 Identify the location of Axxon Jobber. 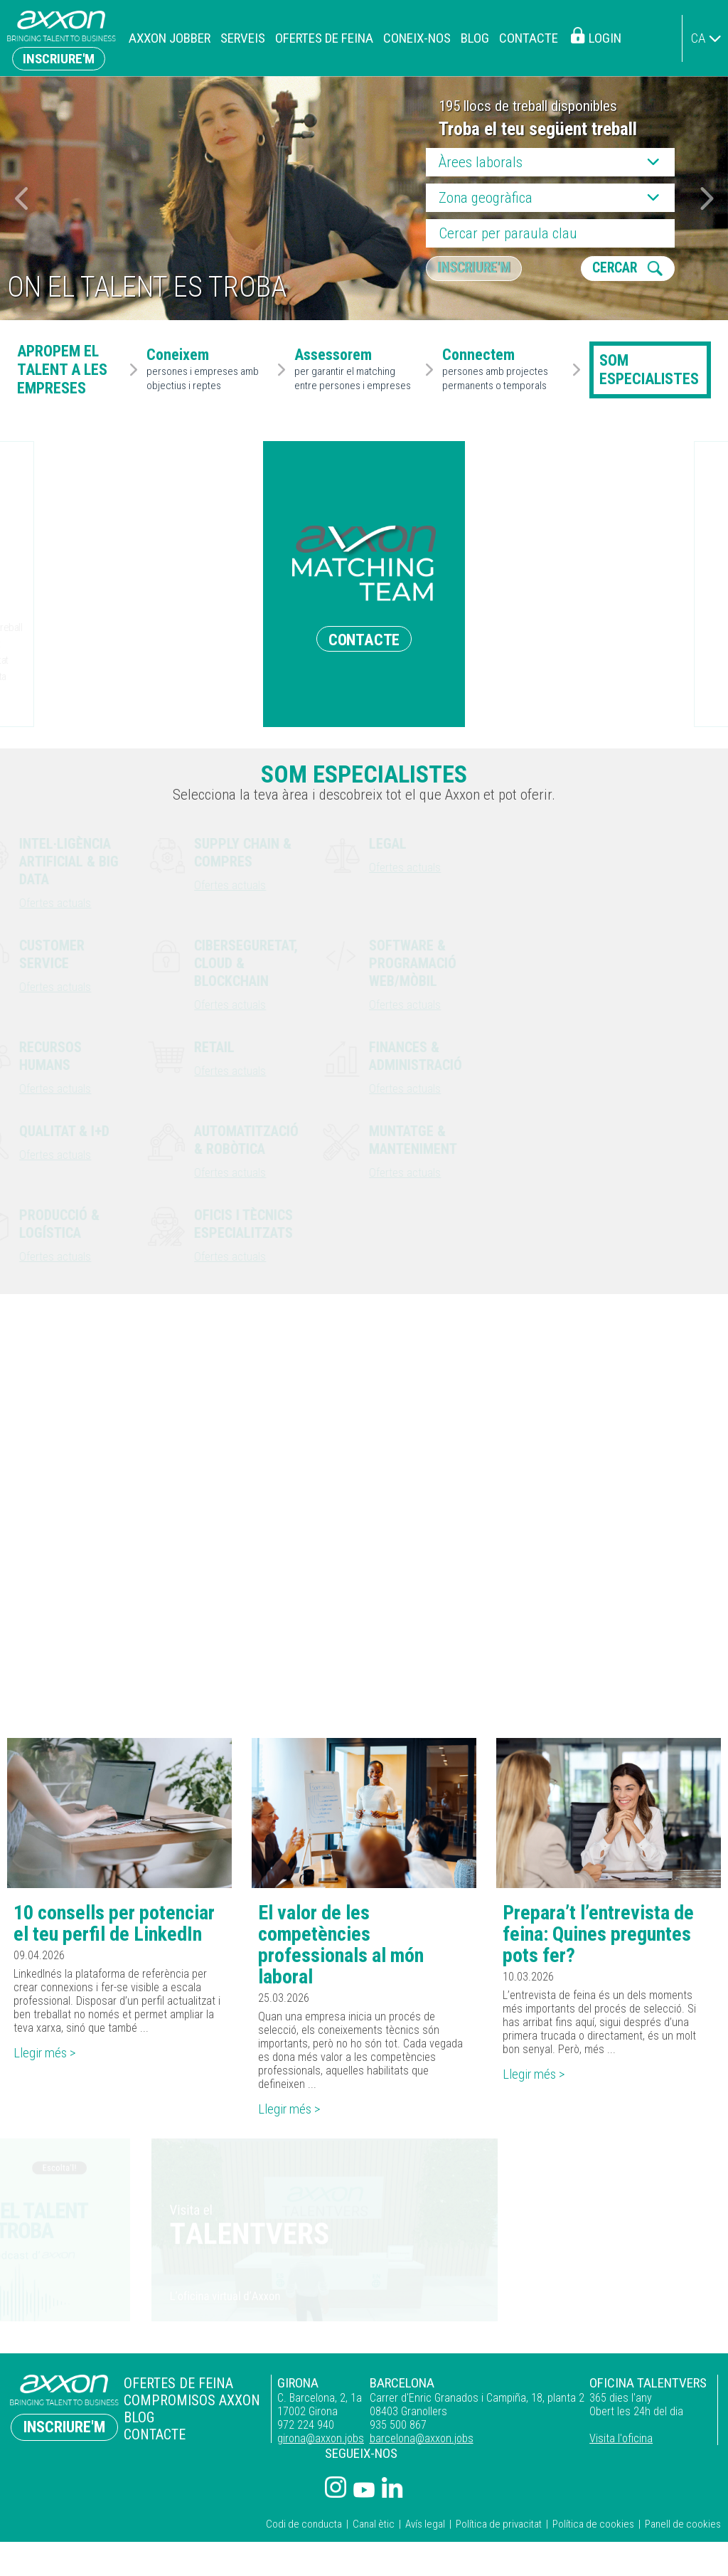
(169, 38).